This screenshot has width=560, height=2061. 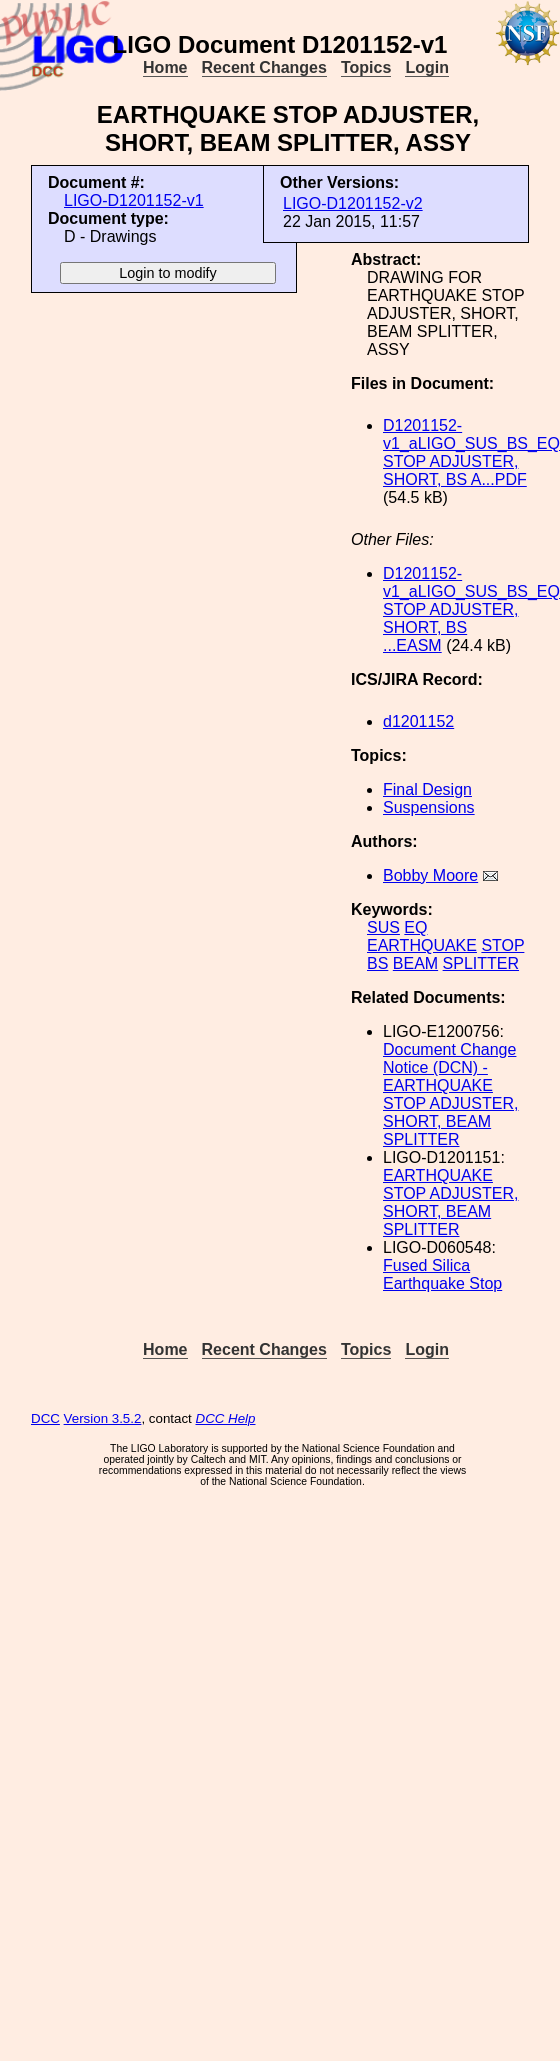 What do you see at coordinates (103, 1418) in the screenshot?
I see `Version 3.5.2` at bounding box center [103, 1418].